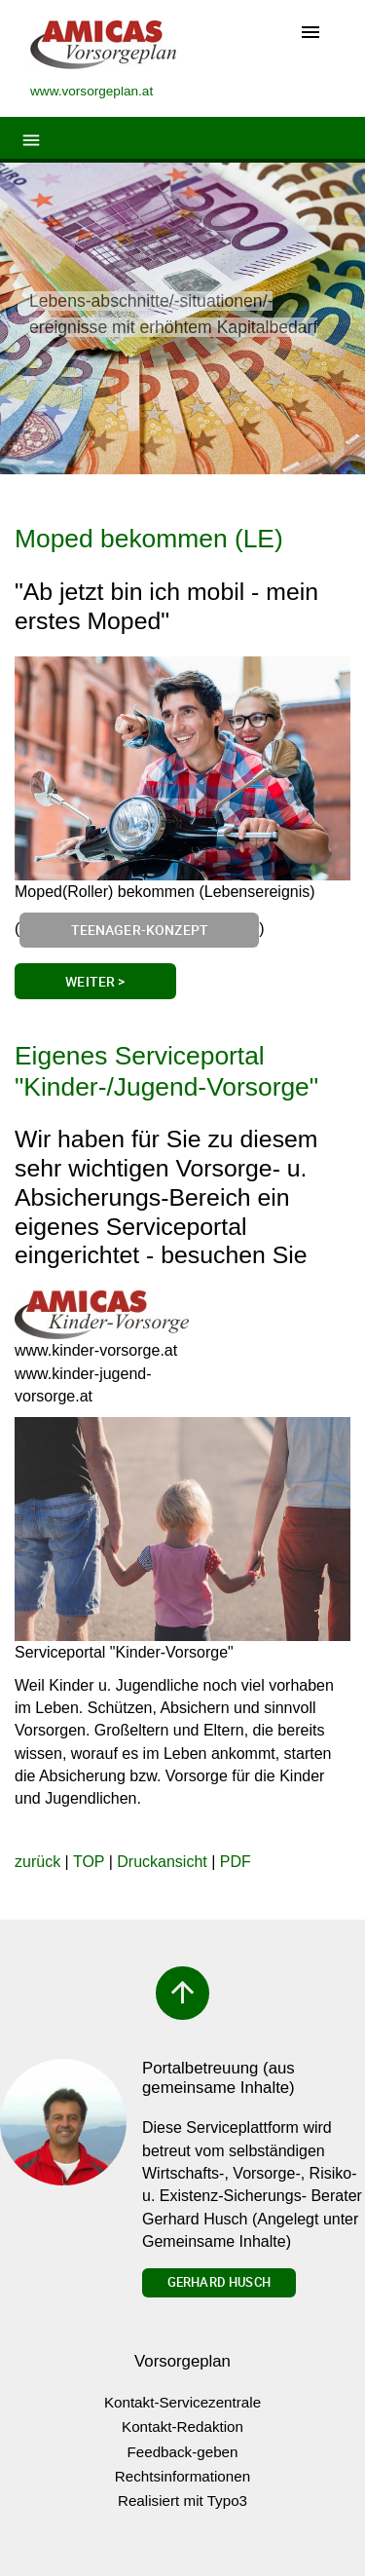 This screenshot has width=365, height=2576. What do you see at coordinates (183, 2452) in the screenshot?
I see `Feedback-geben` at bounding box center [183, 2452].